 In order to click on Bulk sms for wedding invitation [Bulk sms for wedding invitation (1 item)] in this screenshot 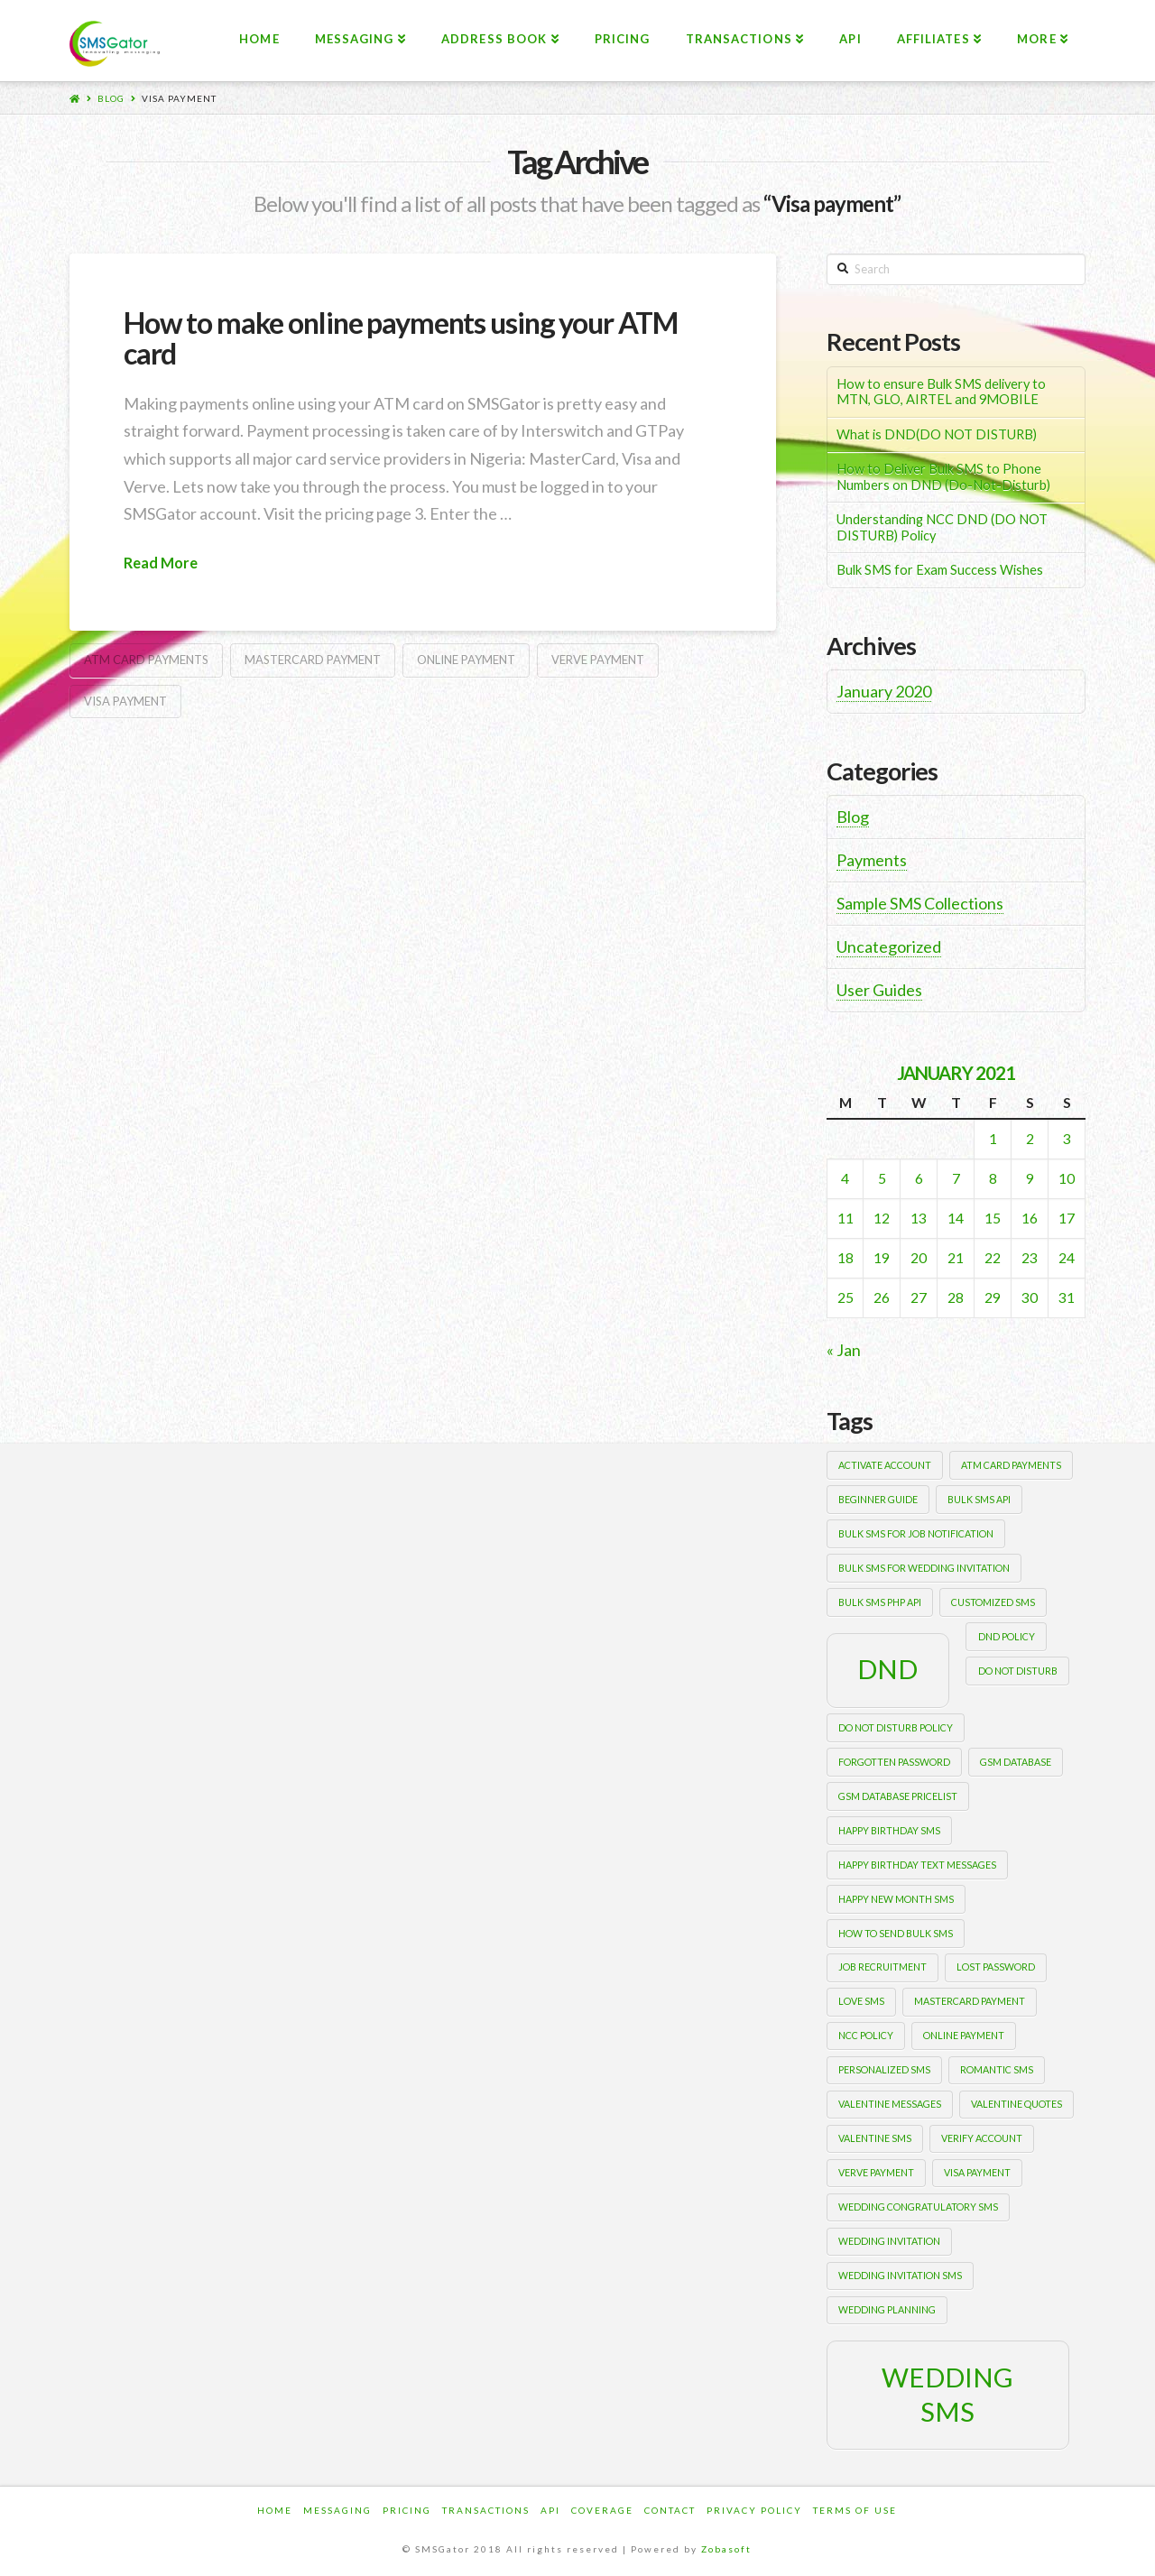, I will do `click(924, 1568)`.